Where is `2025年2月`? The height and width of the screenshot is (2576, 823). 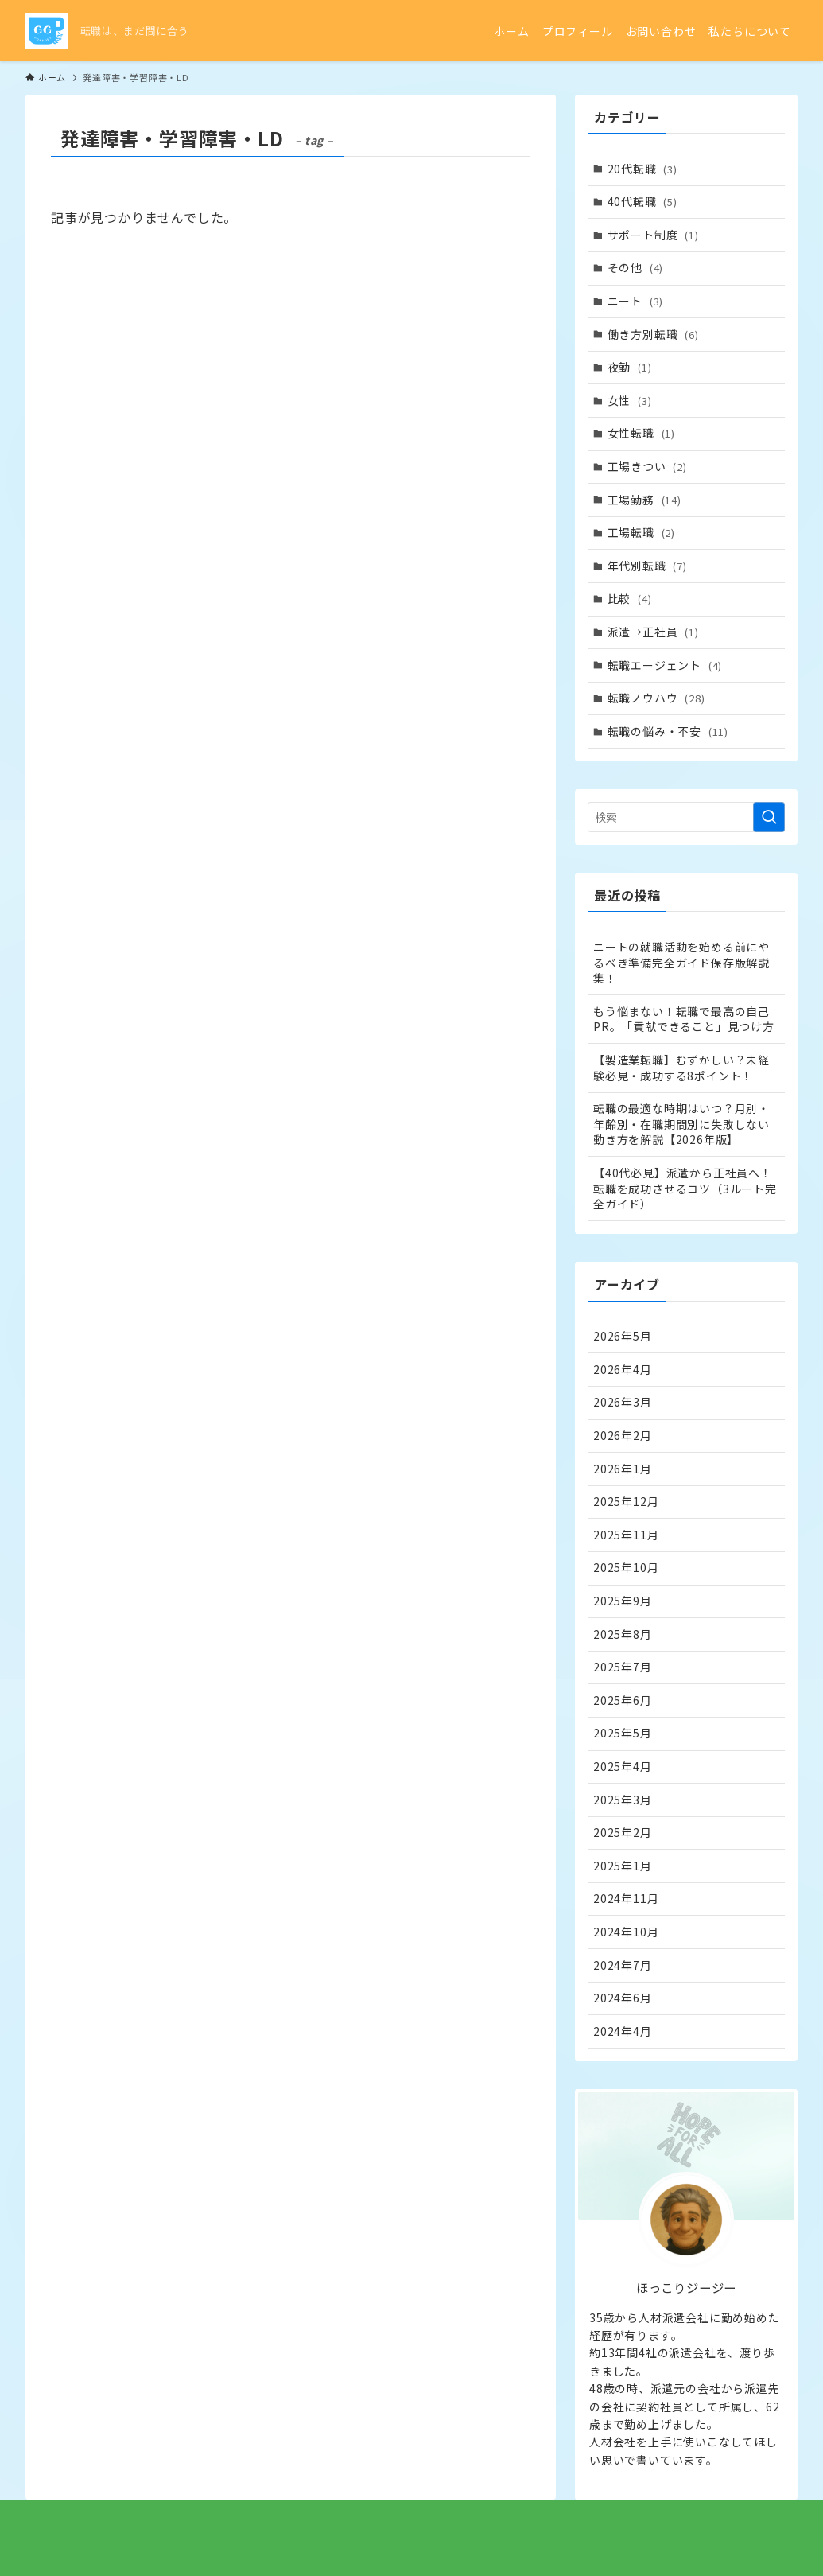
2025年2月 is located at coordinates (622, 1832).